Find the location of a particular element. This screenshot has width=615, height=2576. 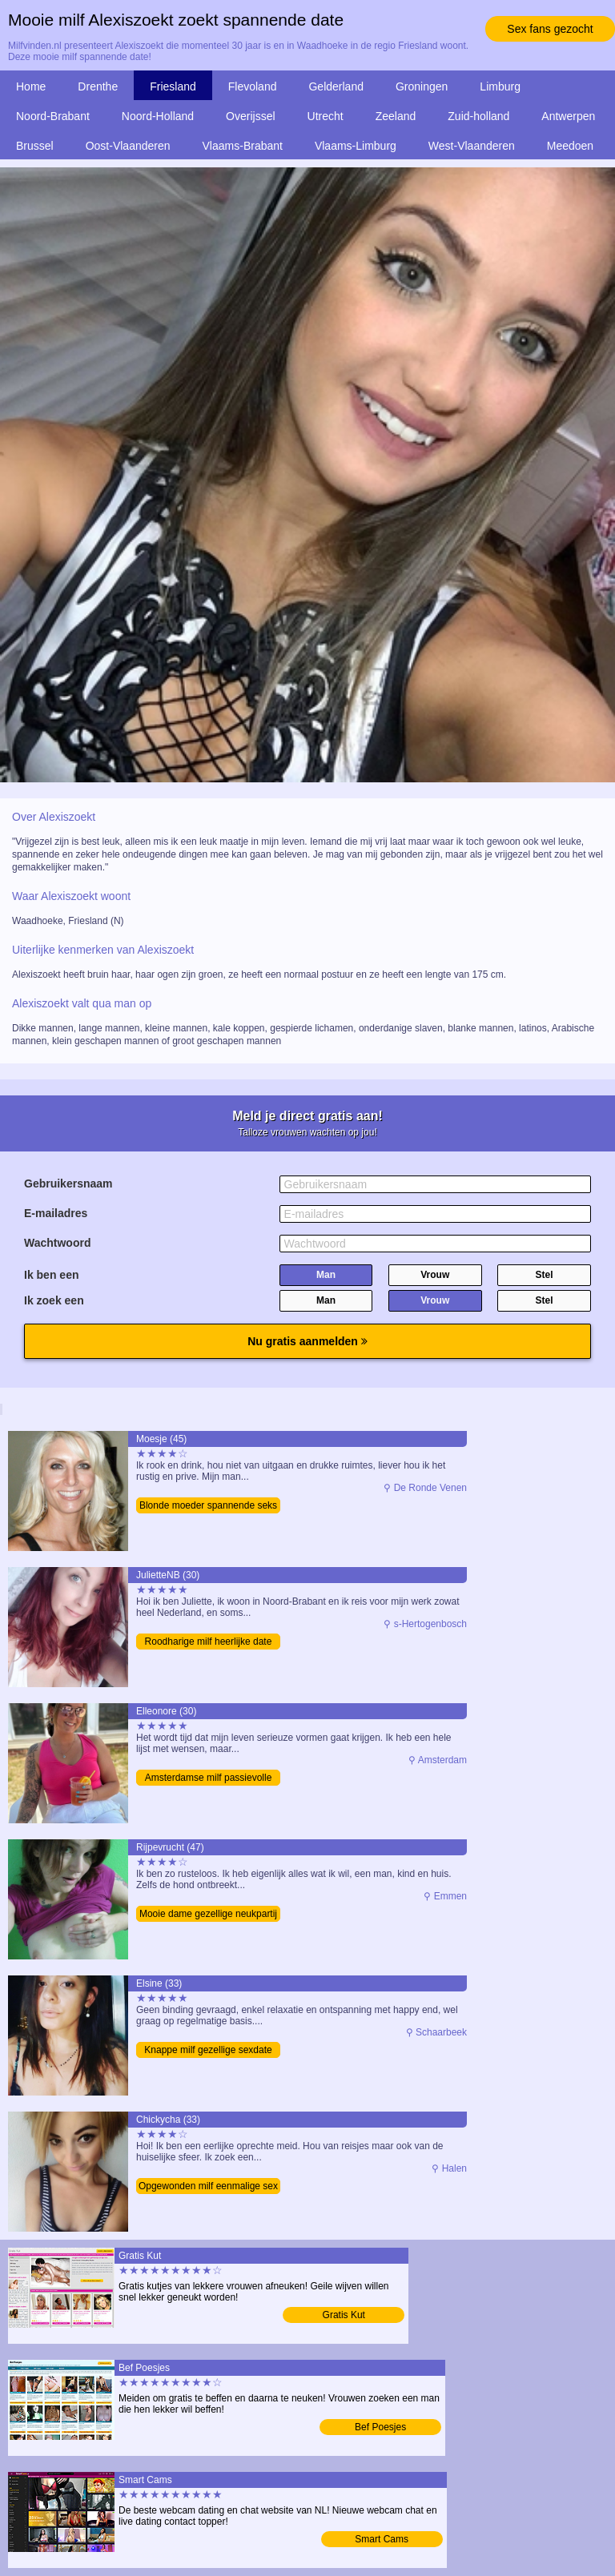

Smart Cams is located at coordinates (381, 2539).